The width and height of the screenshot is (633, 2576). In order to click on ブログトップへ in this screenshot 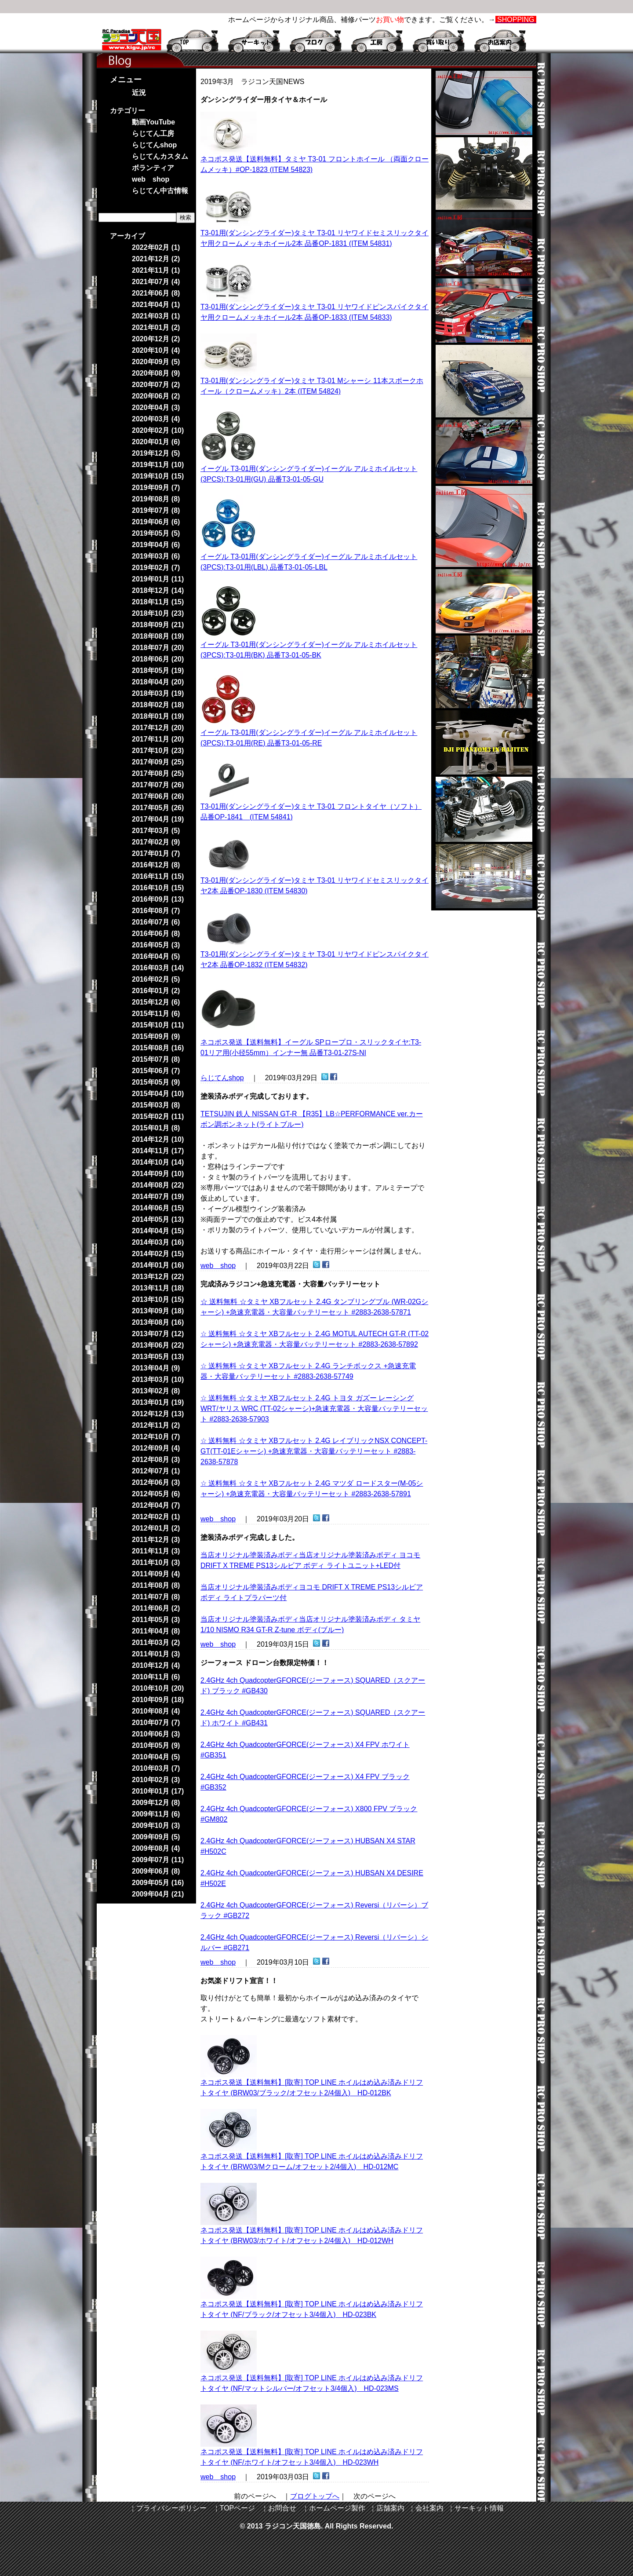, I will do `click(314, 2496)`.